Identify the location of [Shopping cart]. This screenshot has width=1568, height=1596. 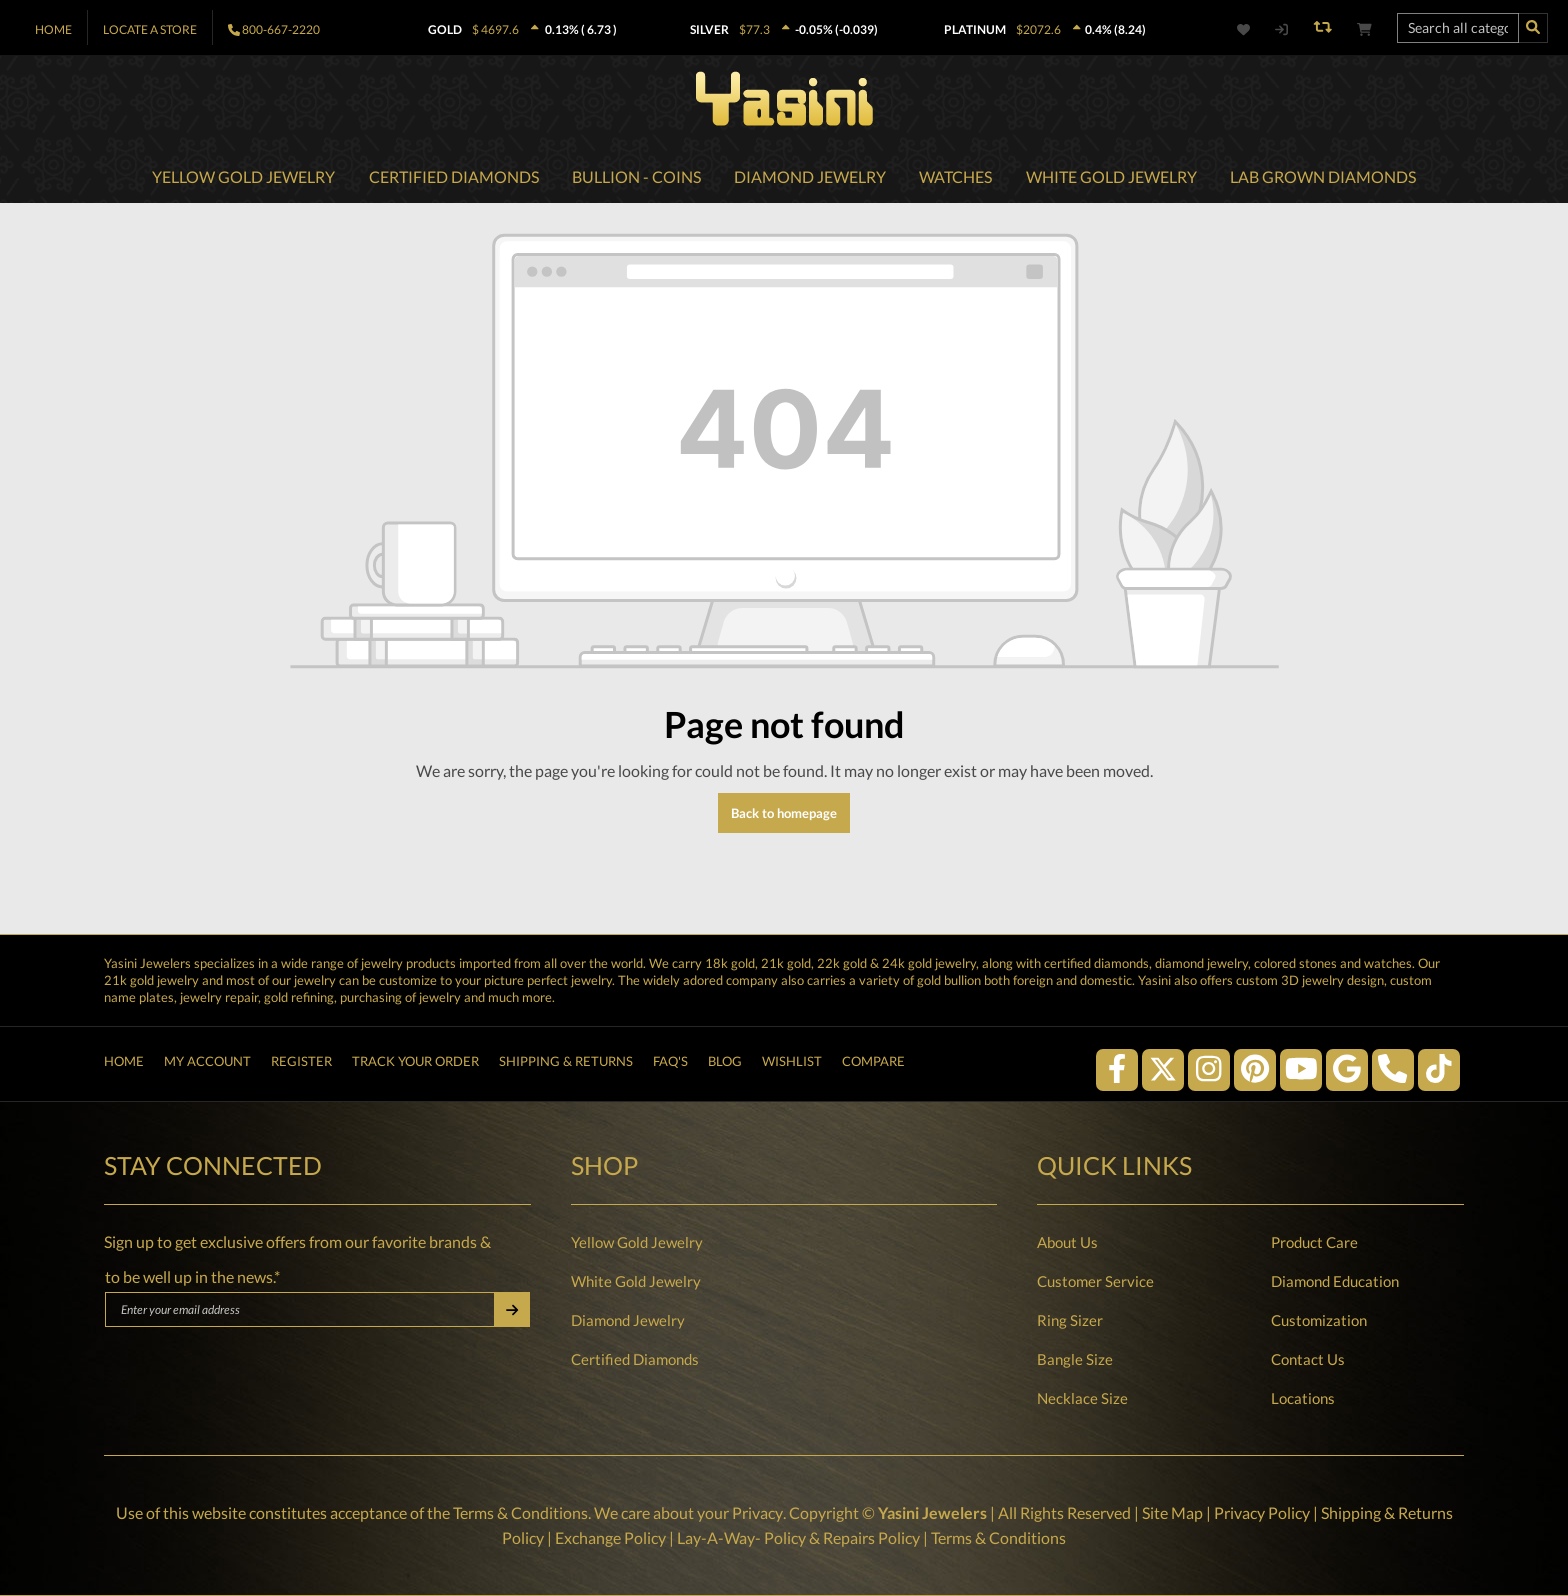
(1364, 29).